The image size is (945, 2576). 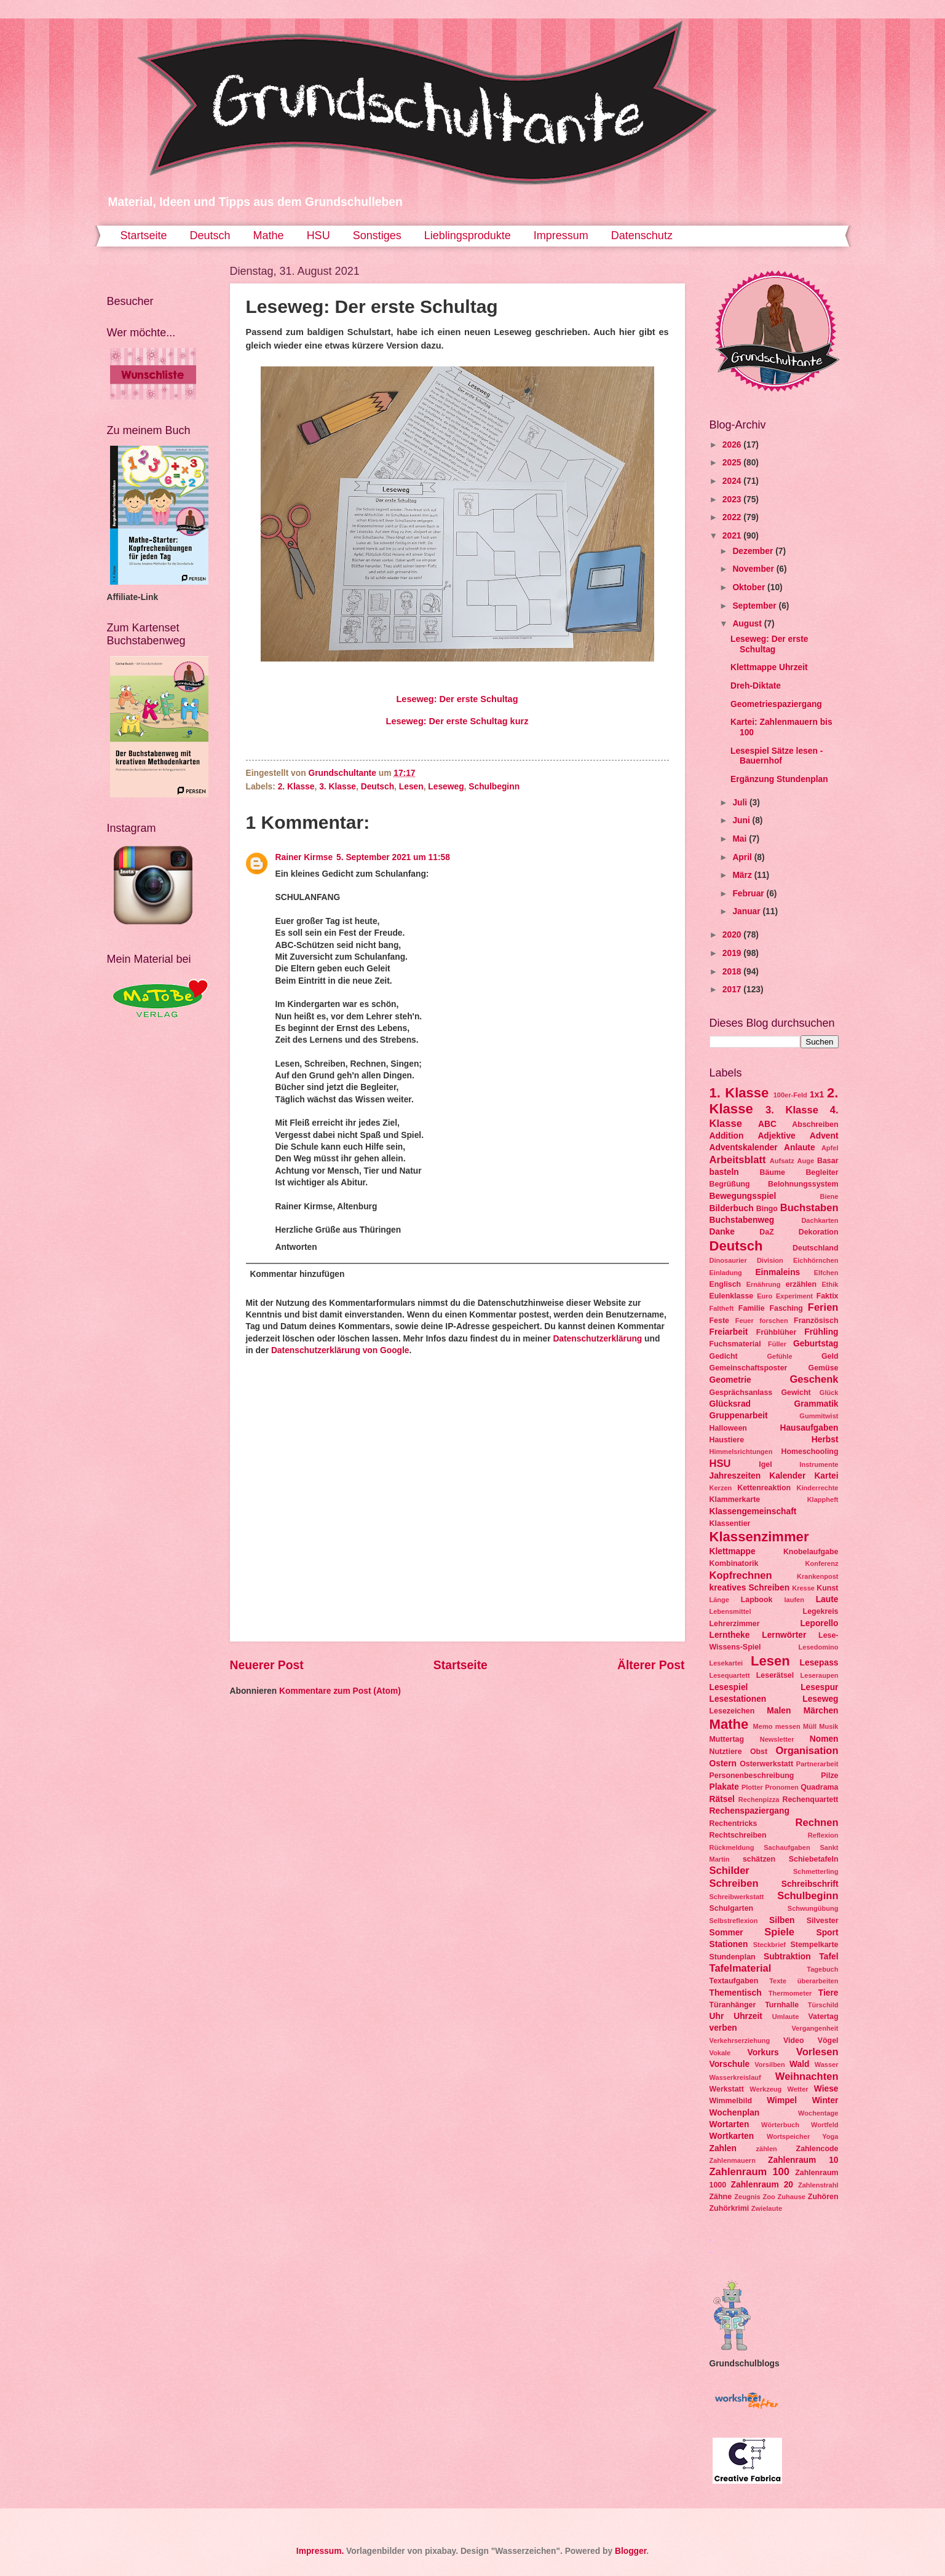 I want to click on Zuhause, so click(x=791, y=2196).